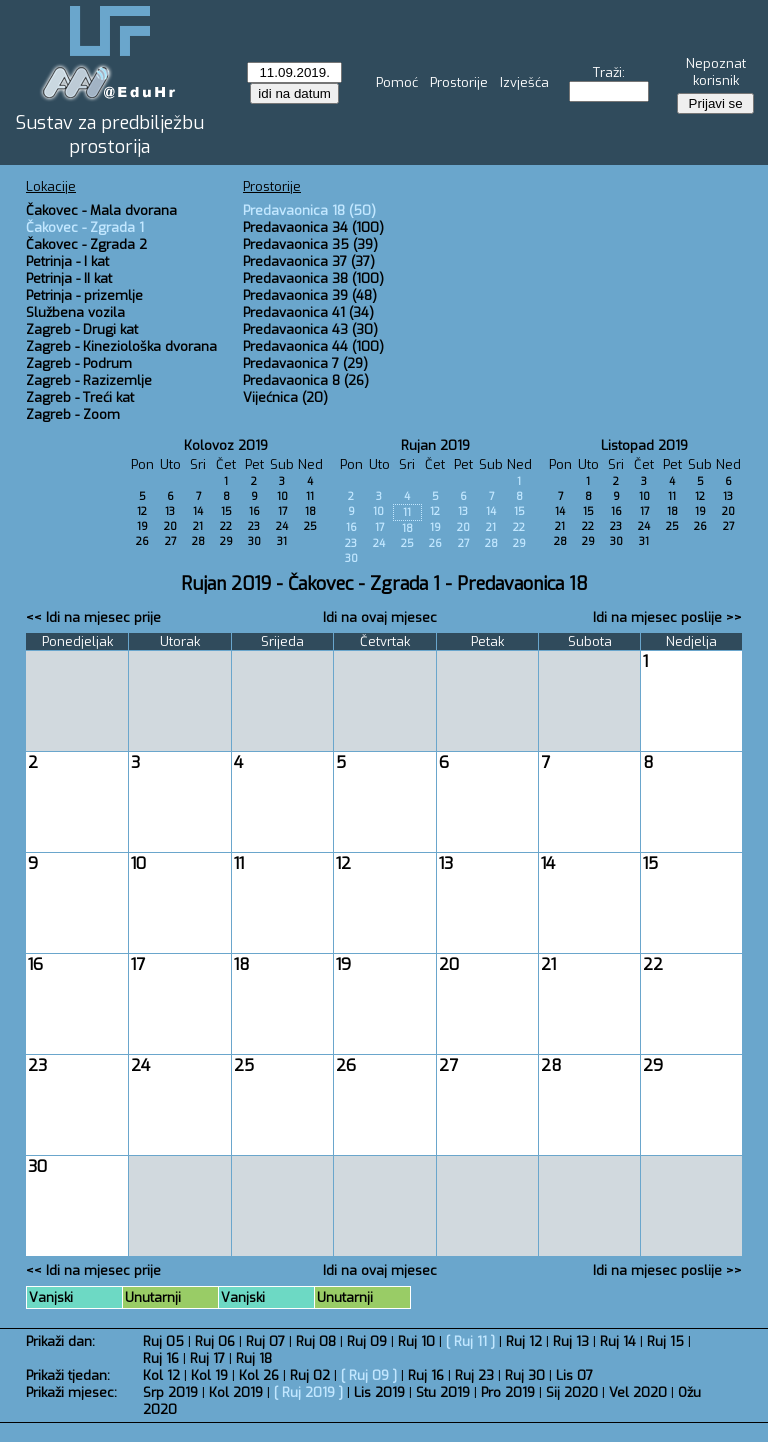 This screenshot has width=768, height=1442. What do you see at coordinates (254, 511) in the screenshot?
I see `16` at bounding box center [254, 511].